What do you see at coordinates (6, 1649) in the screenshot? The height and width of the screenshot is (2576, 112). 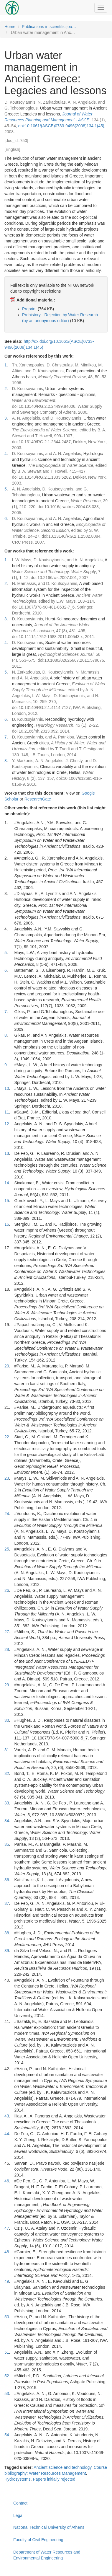 I see `28` at bounding box center [6, 1649].